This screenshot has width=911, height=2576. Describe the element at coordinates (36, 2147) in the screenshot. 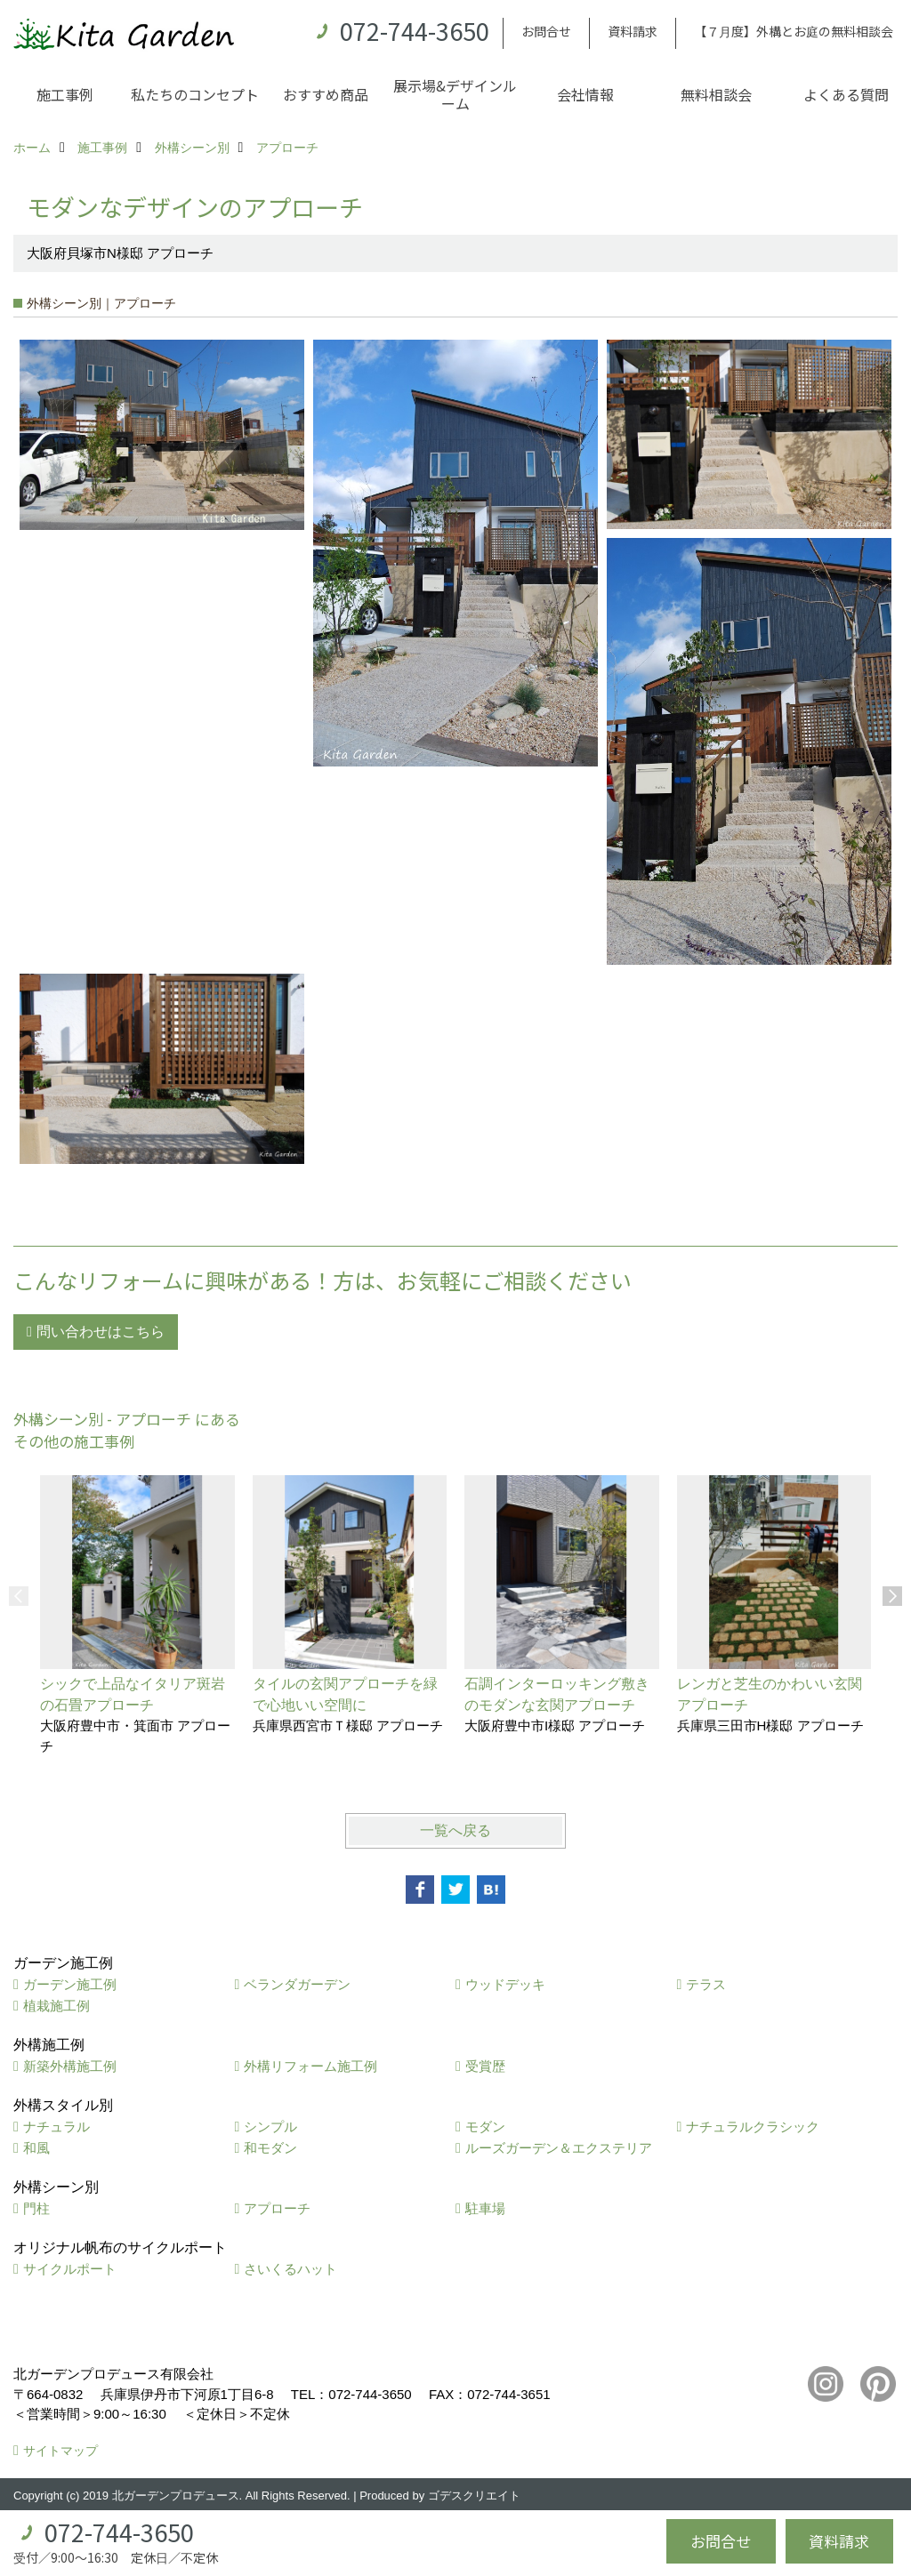

I see `和風` at that location.